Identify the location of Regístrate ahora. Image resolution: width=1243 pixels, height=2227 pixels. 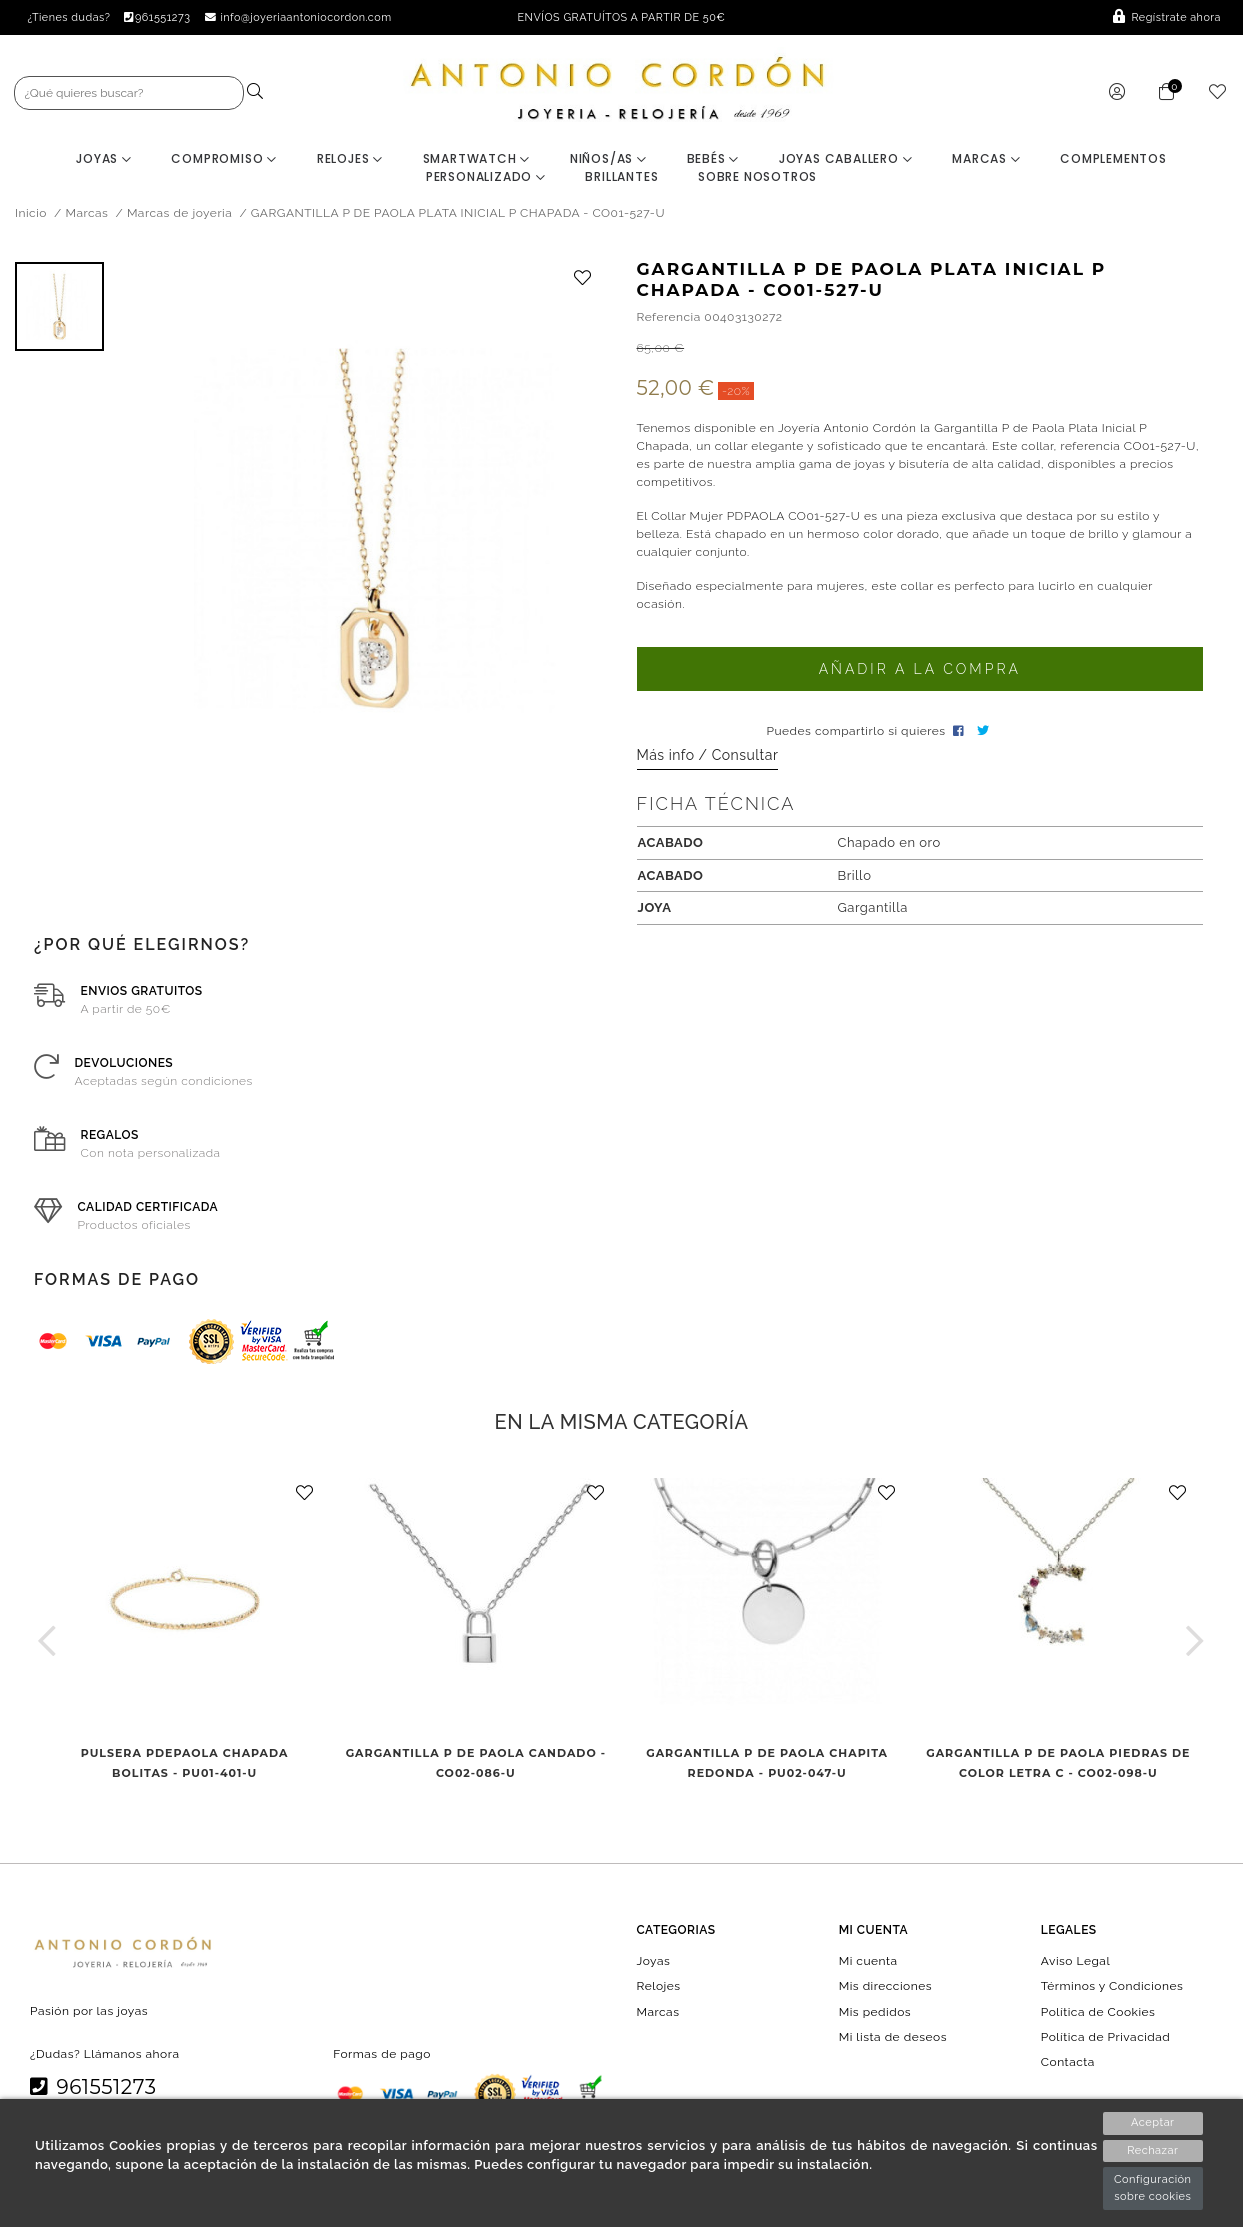
(1167, 17).